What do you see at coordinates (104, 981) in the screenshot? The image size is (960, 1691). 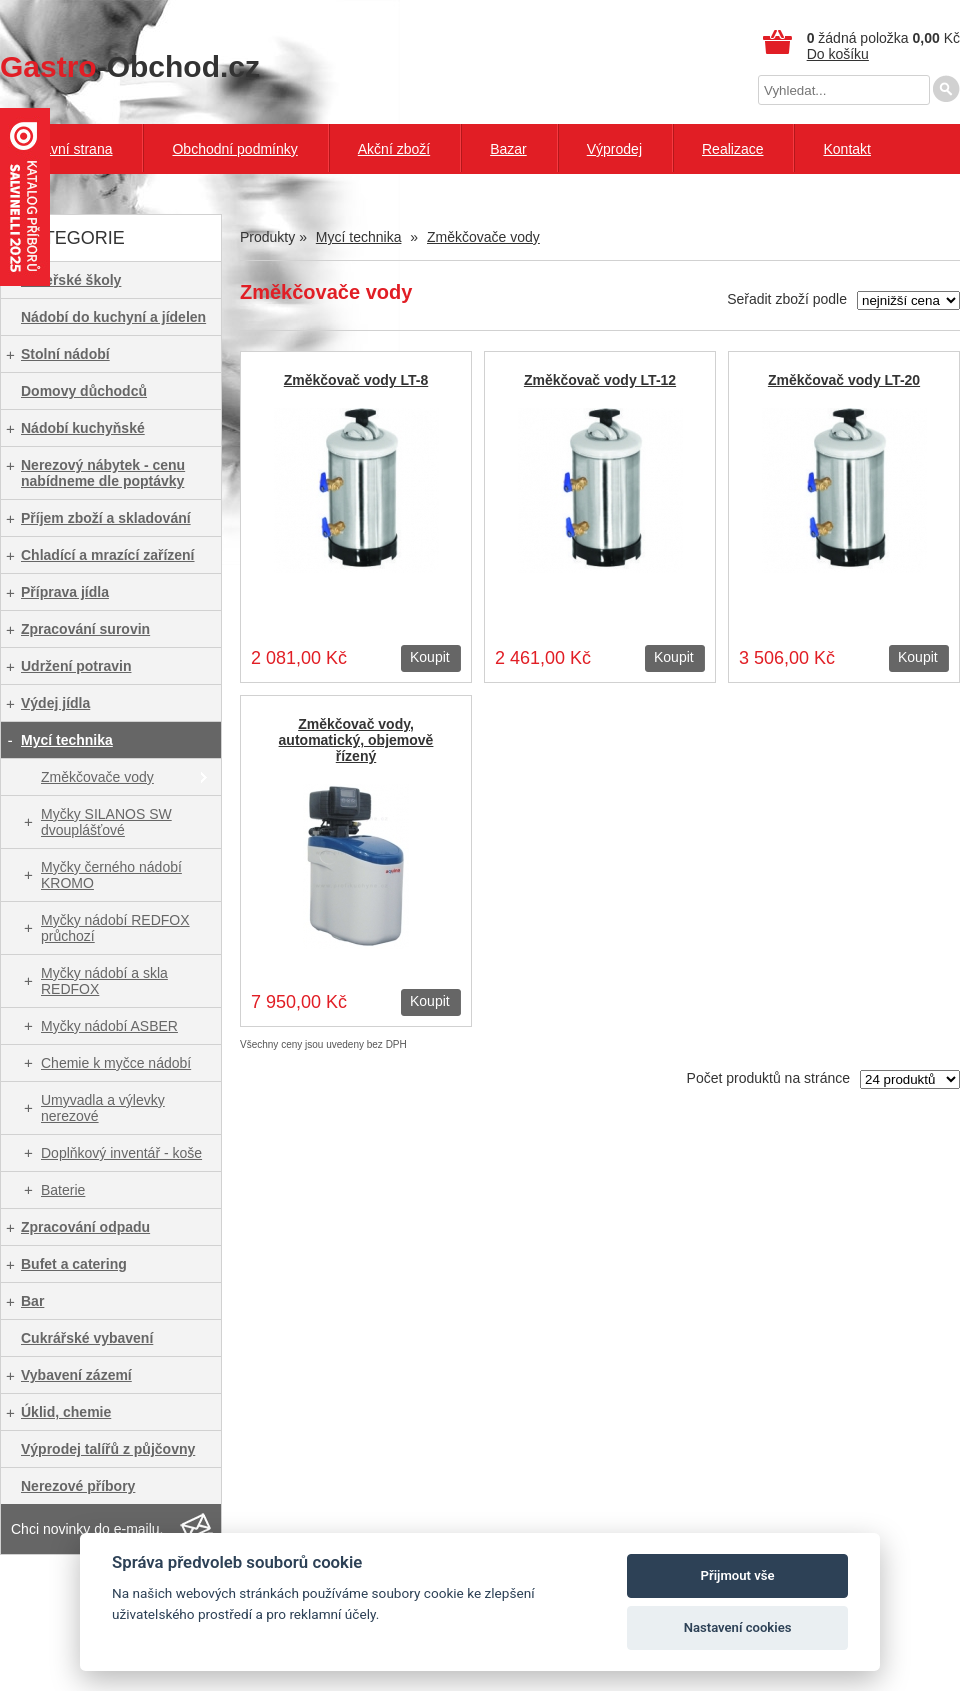 I see `Myčky nádobí a skla REDFOX` at bounding box center [104, 981].